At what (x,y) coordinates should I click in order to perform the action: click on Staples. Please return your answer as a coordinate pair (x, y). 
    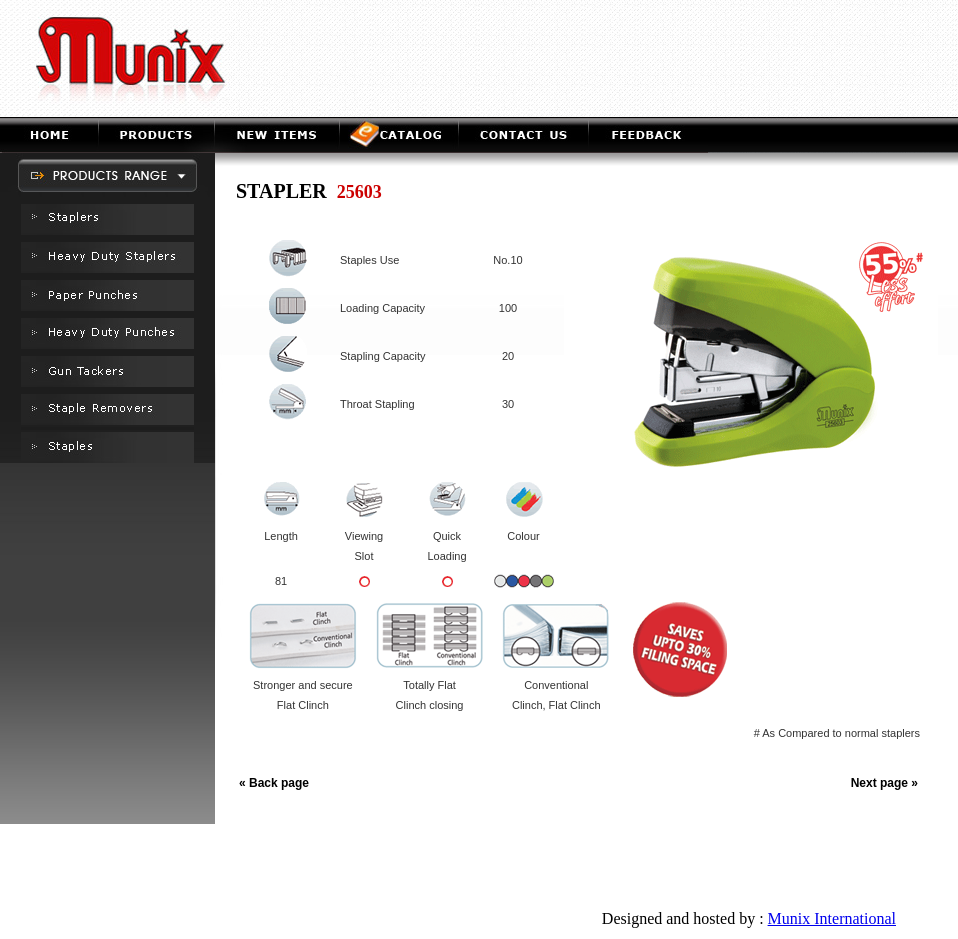
    Looking at the image, I should click on (754, 870).